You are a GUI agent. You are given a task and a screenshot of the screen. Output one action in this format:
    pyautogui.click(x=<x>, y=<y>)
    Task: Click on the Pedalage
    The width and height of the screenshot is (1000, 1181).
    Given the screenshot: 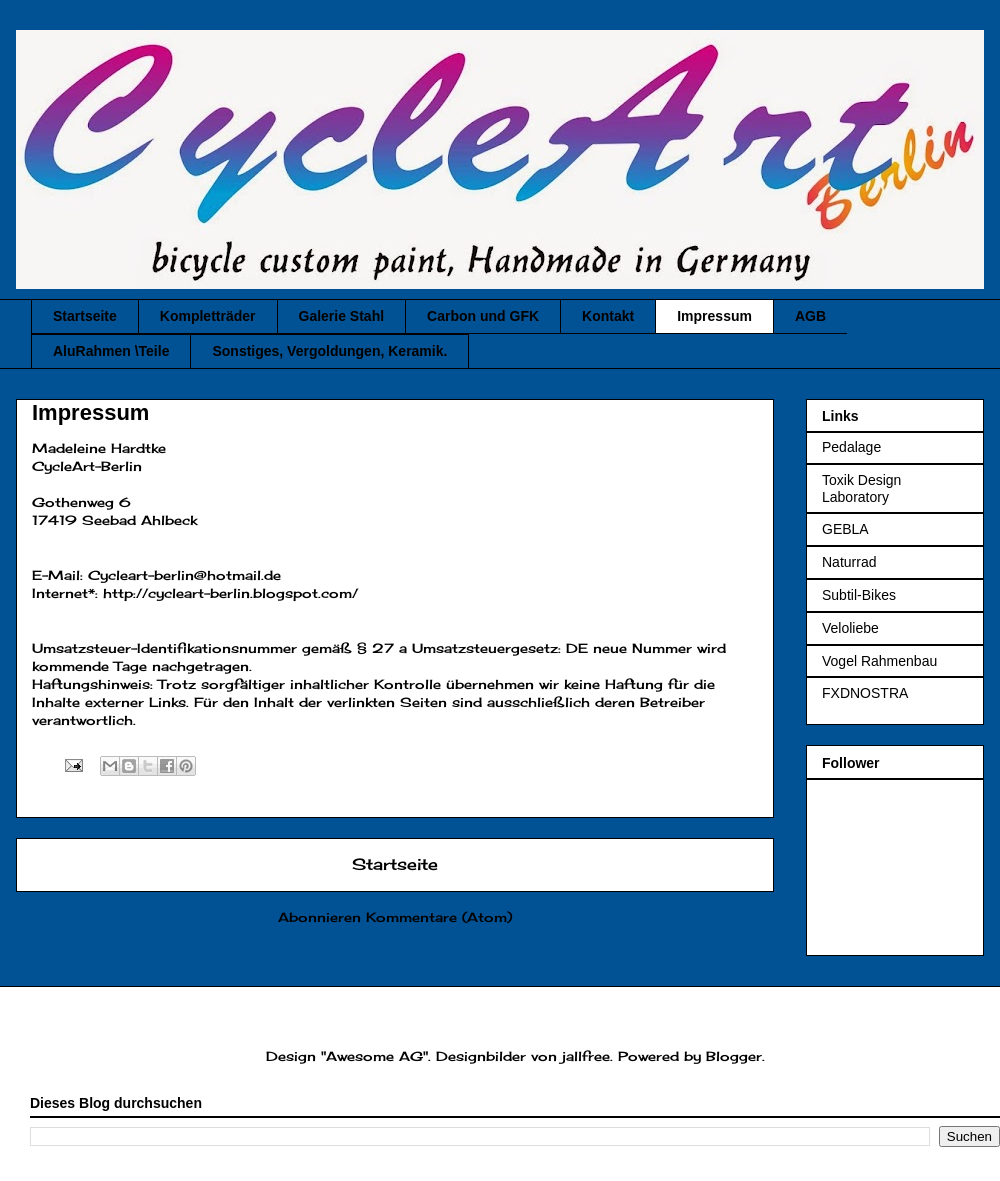 What is the action you would take?
    pyautogui.click(x=851, y=447)
    